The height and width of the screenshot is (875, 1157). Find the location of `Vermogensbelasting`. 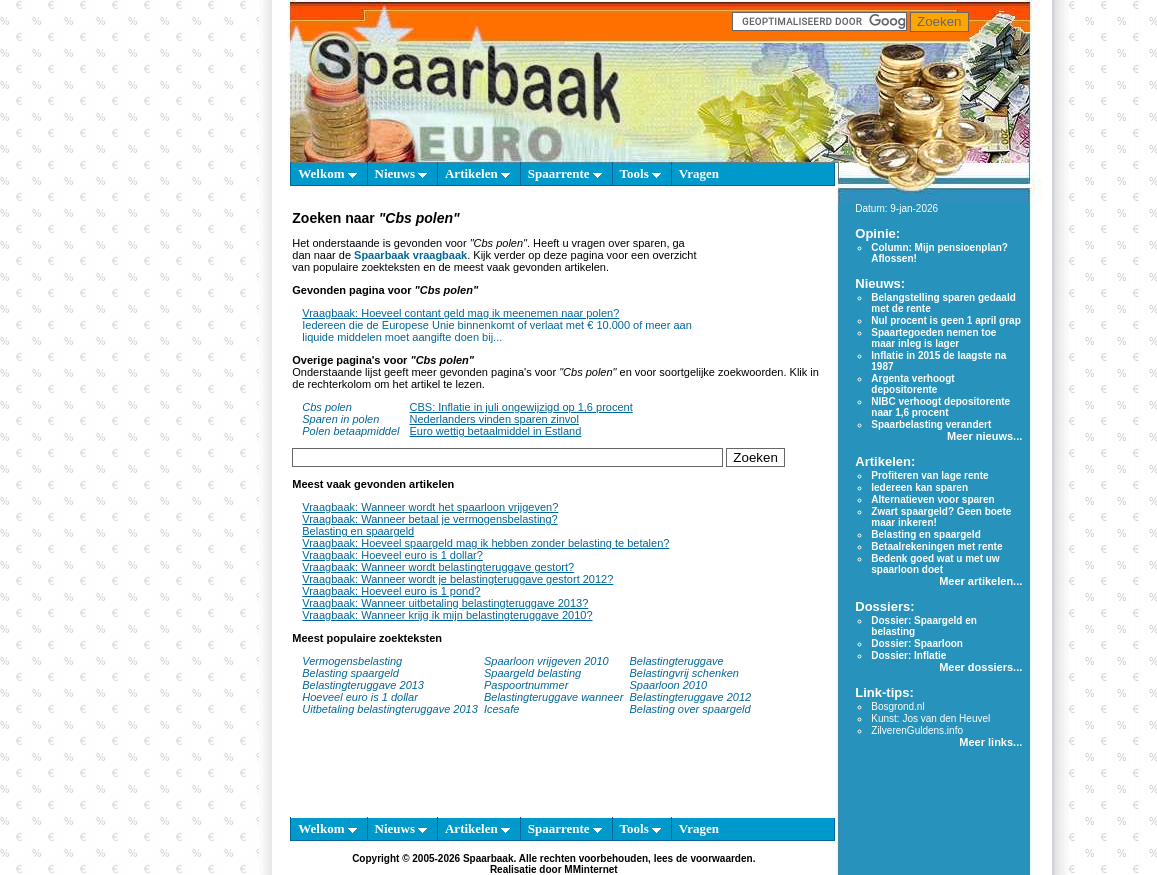

Vermogensbelasting is located at coordinates (352, 661).